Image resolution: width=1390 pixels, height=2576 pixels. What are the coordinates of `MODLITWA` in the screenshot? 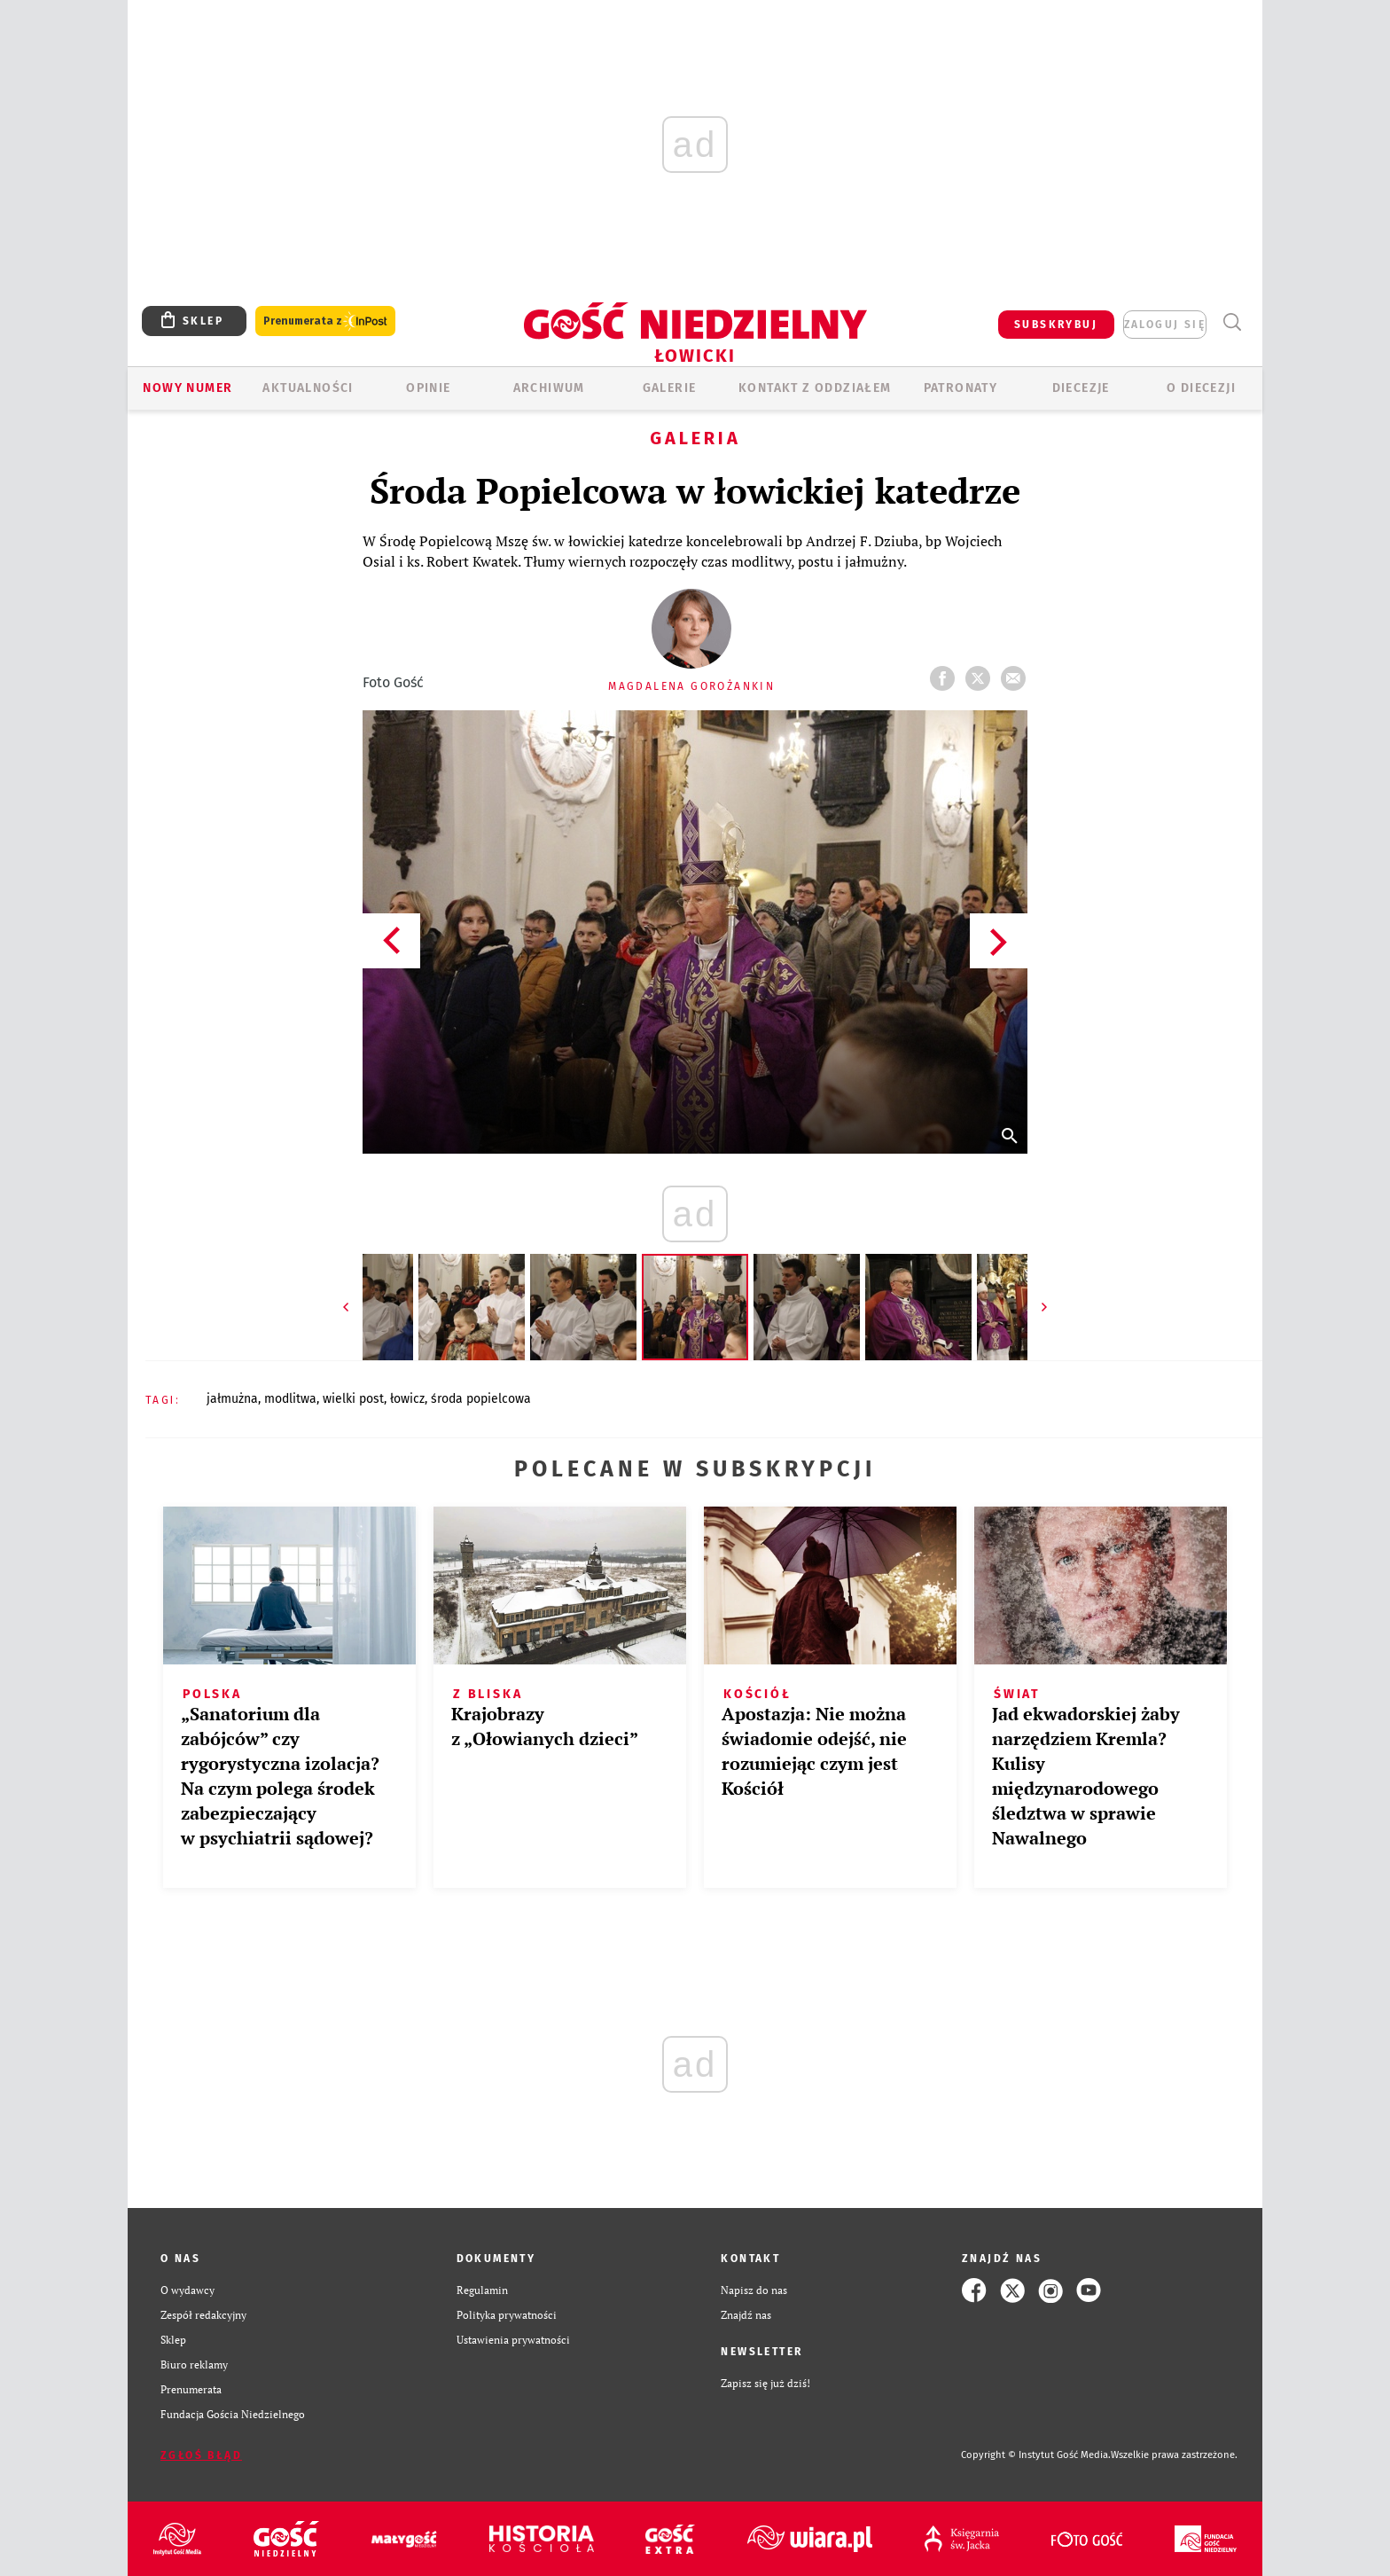 It's located at (290, 1398).